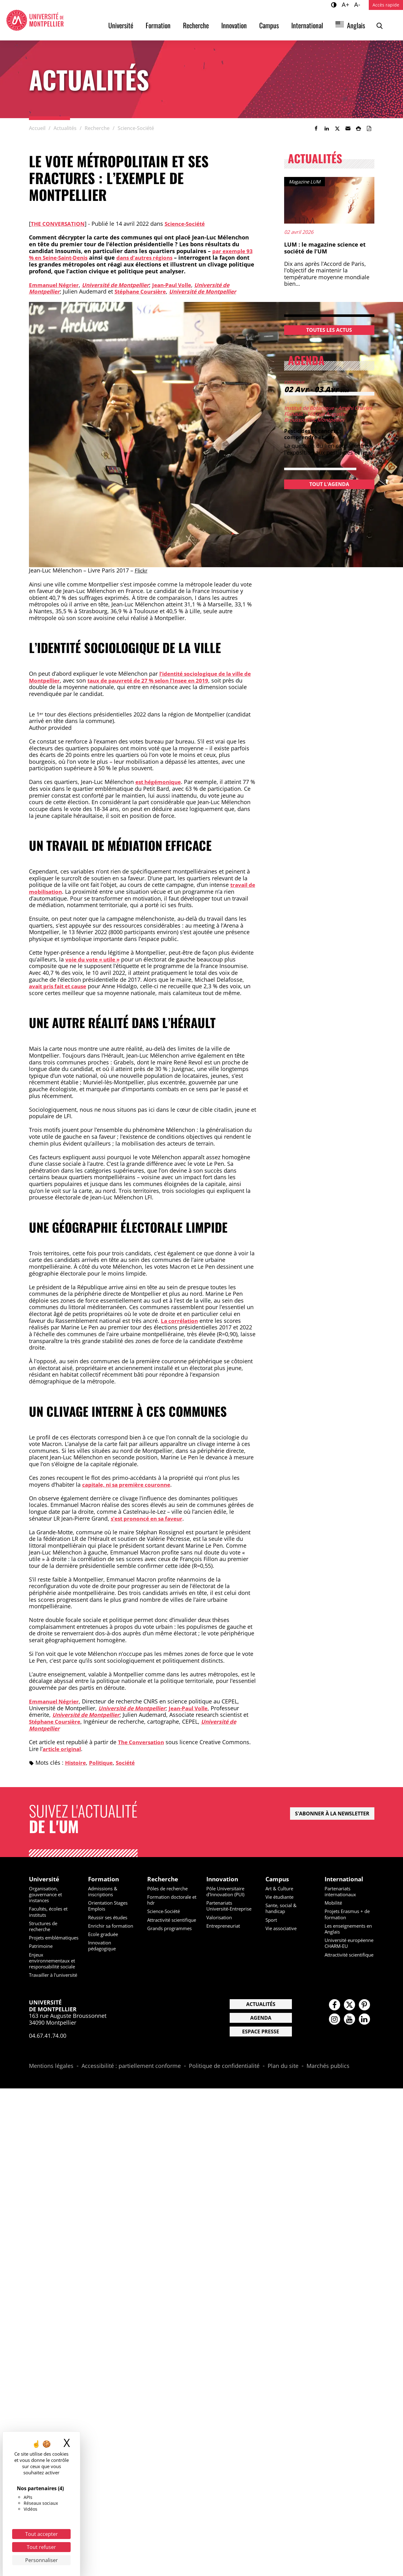 Image resolution: width=403 pixels, height=2576 pixels. What do you see at coordinates (163, 1879) in the screenshot?
I see `Recherche [heading]` at bounding box center [163, 1879].